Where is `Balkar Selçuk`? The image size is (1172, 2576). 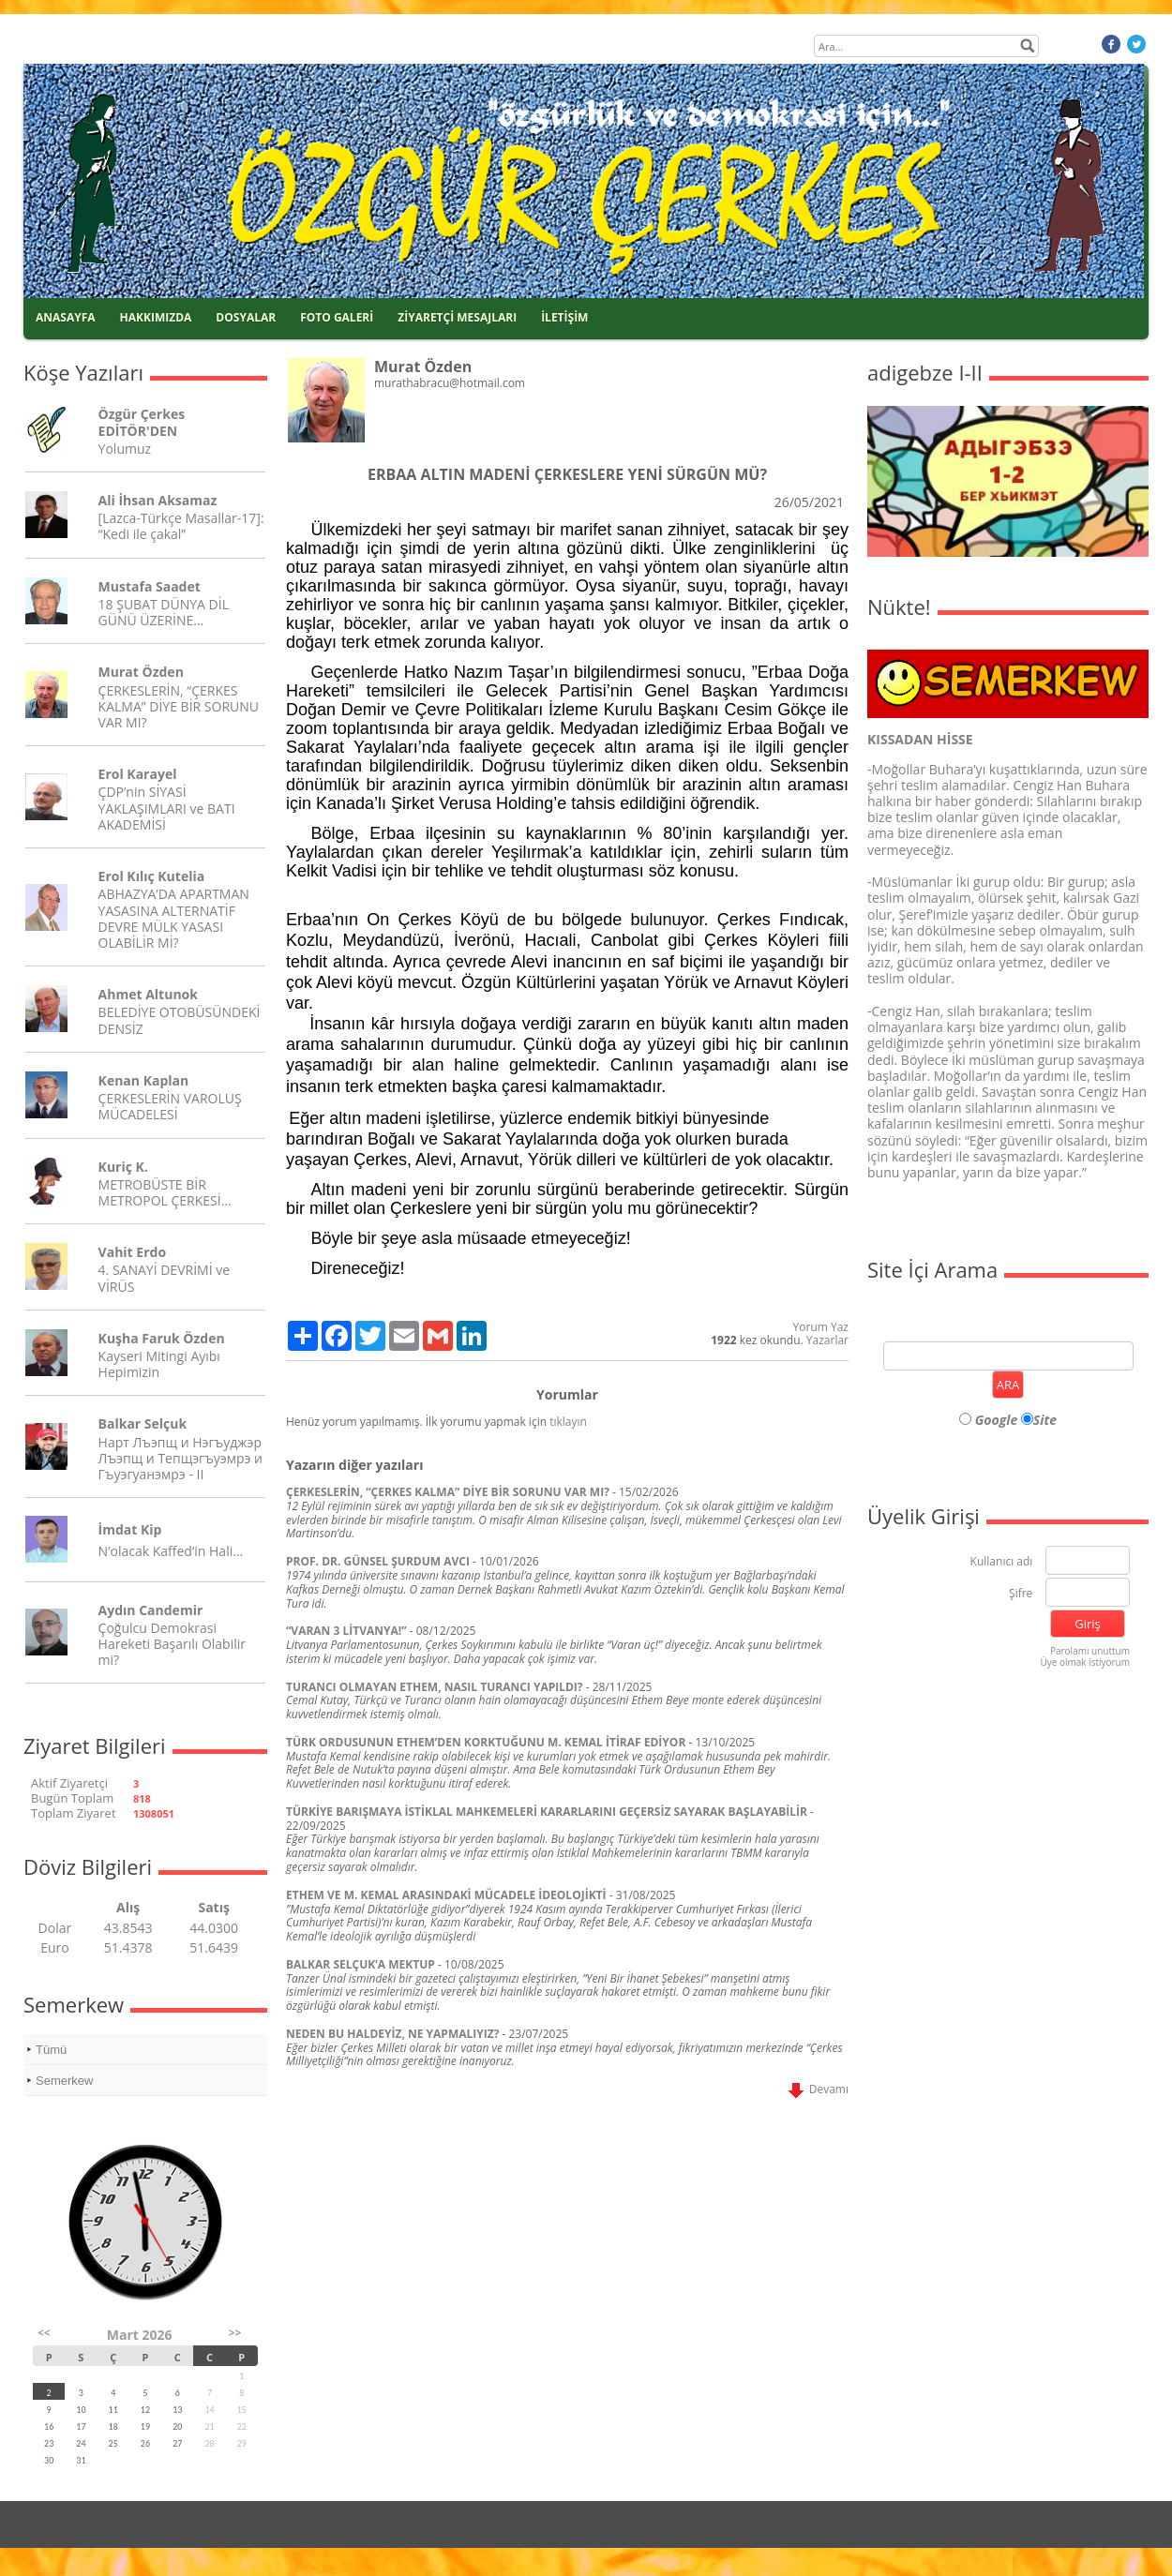
Balkar Selçuk is located at coordinates (143, 1423).